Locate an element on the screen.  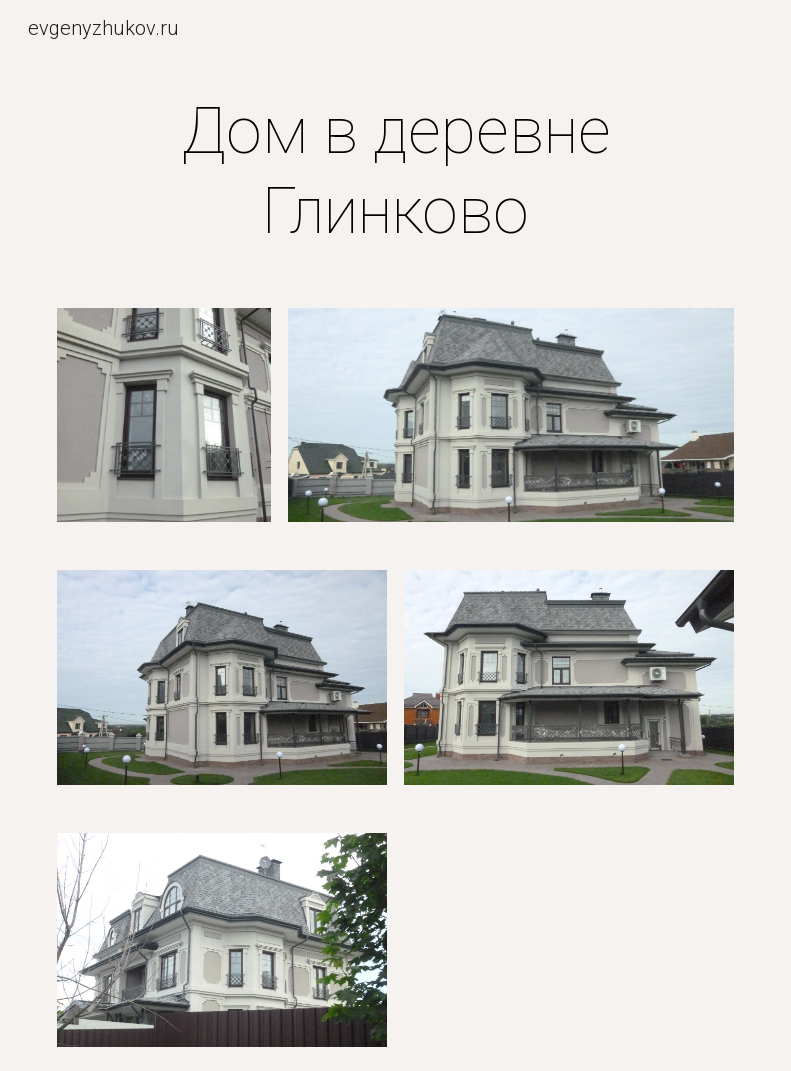
[main] is located at coordinates (396, 172).